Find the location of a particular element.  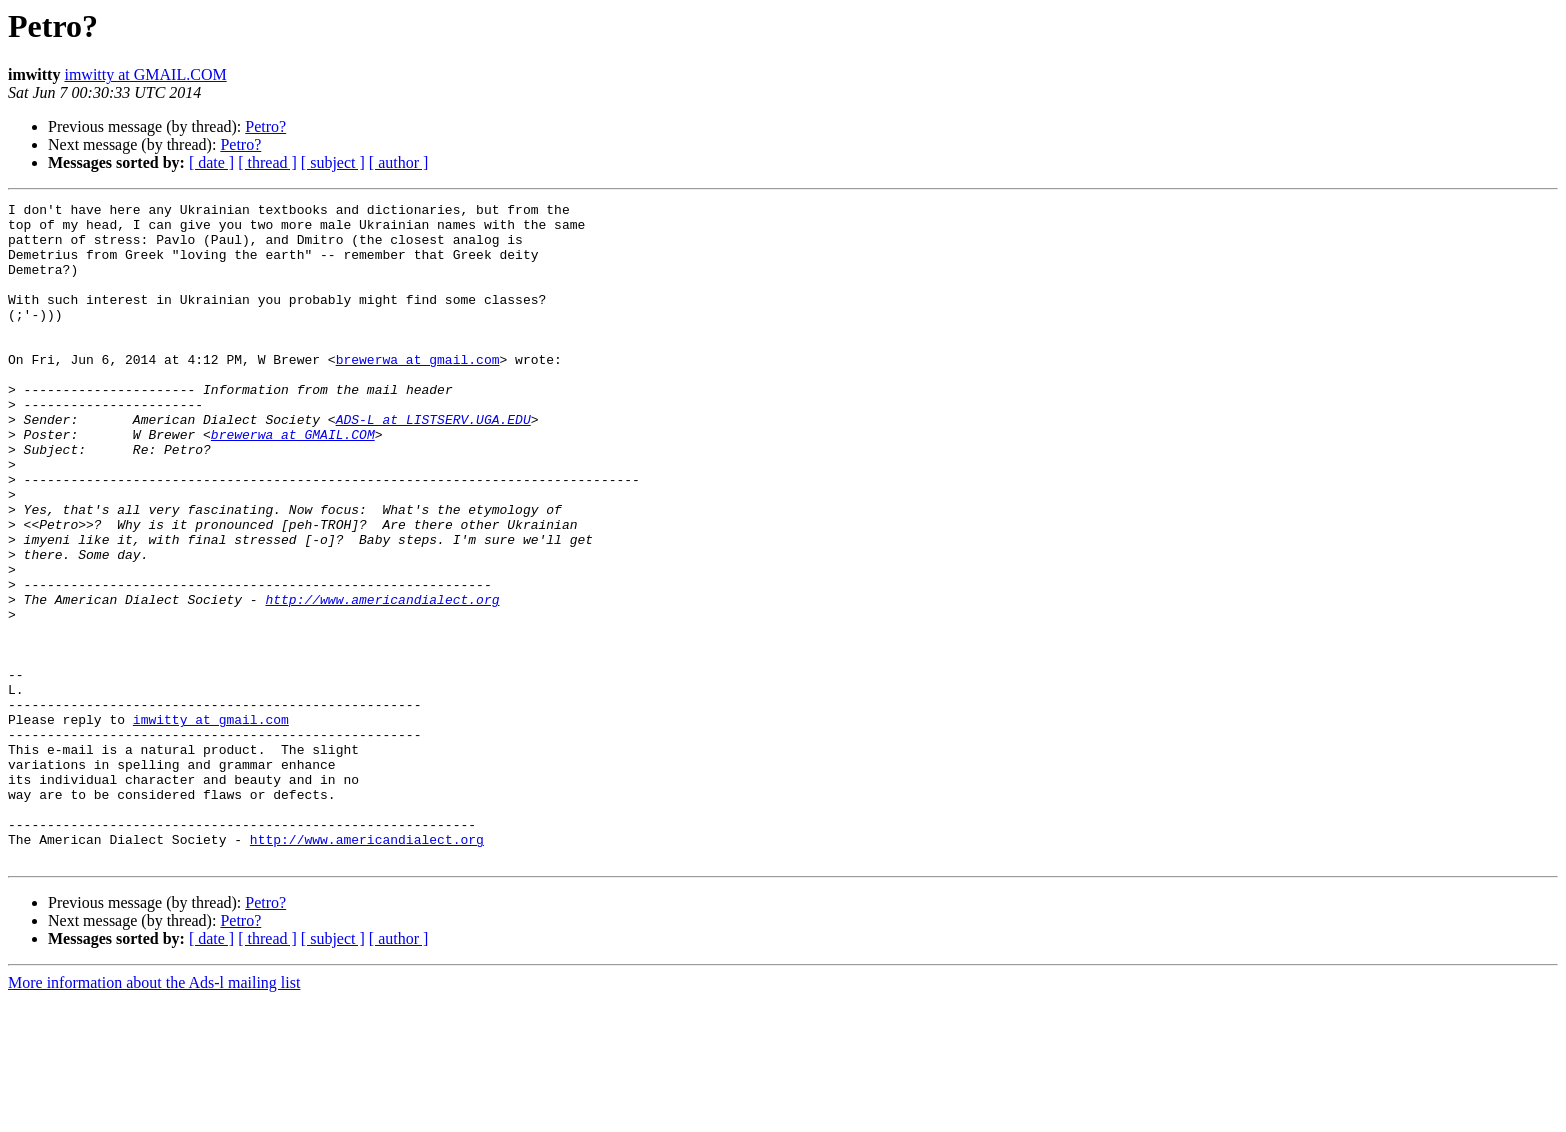

[ subject ] is located at coordinates (333, 162).